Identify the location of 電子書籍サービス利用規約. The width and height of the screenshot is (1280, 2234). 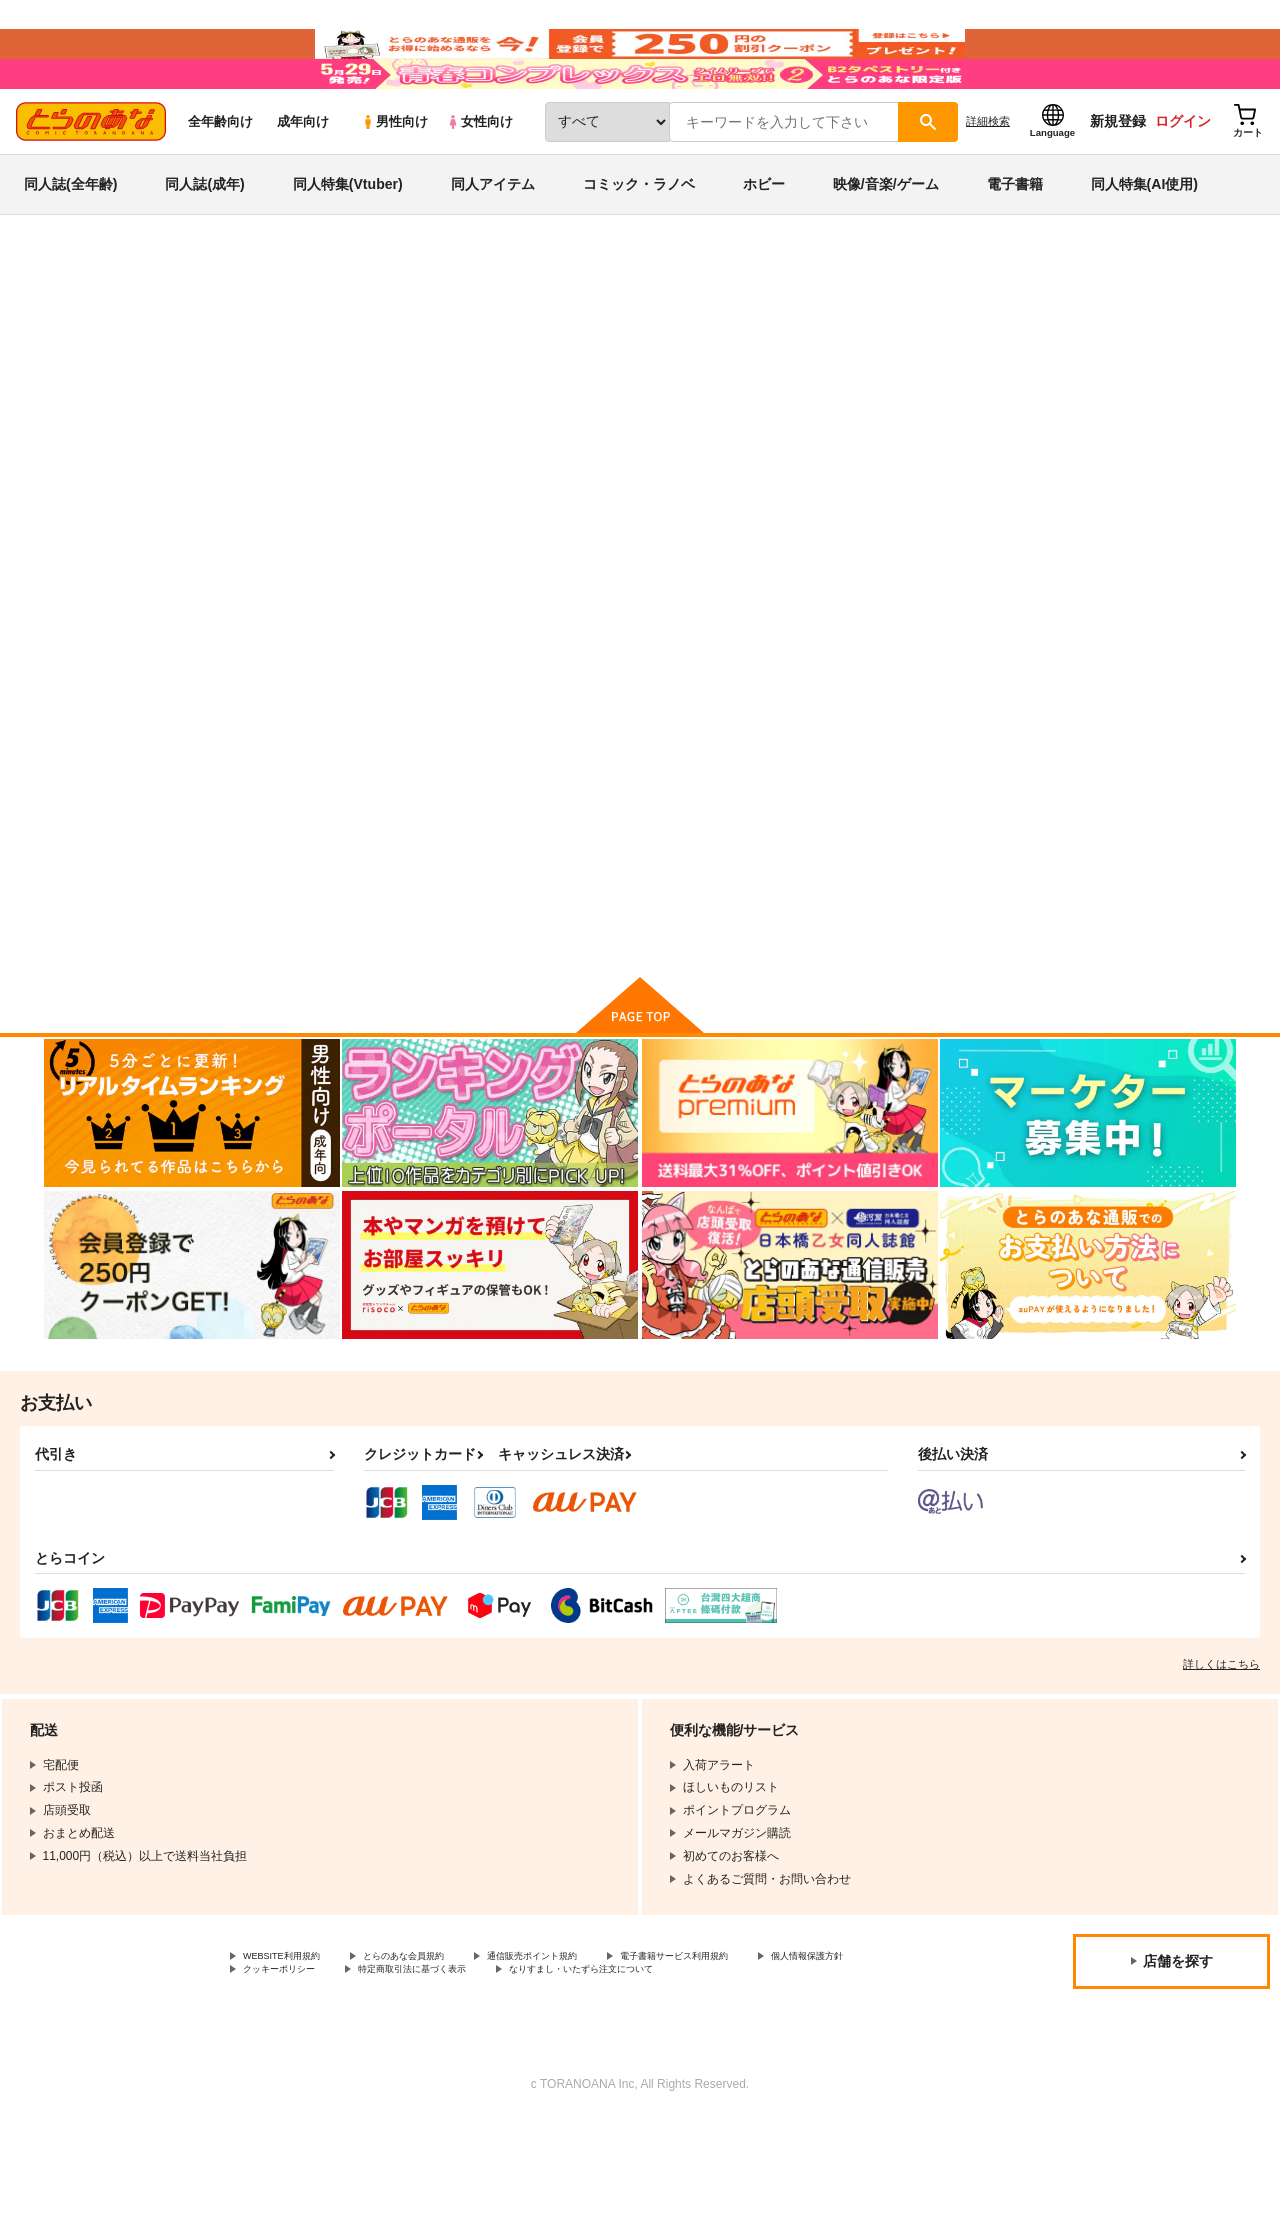
(774, 2048).